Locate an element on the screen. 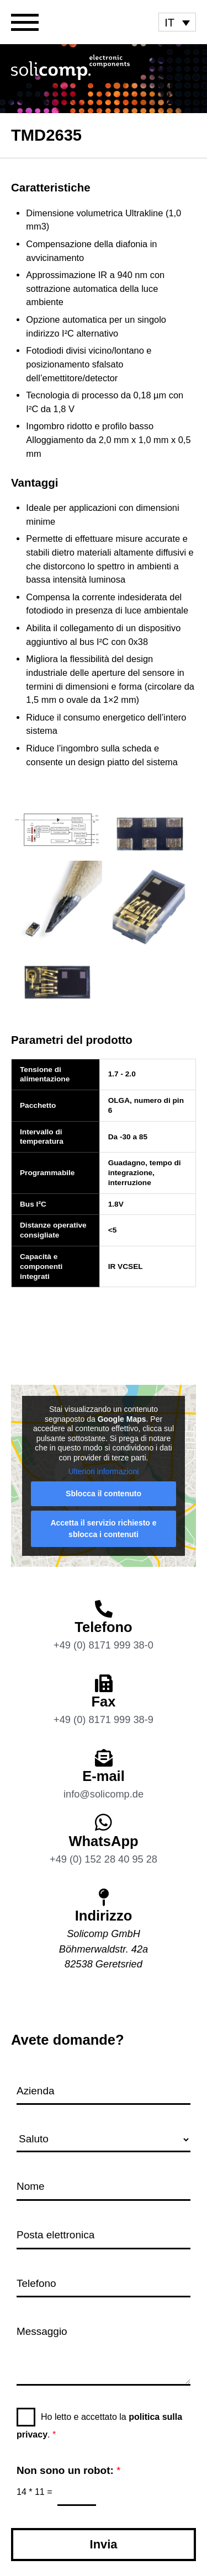 This screenshot has width=207, height=2576. [E-mail] is located at coordinates (104, 1758).